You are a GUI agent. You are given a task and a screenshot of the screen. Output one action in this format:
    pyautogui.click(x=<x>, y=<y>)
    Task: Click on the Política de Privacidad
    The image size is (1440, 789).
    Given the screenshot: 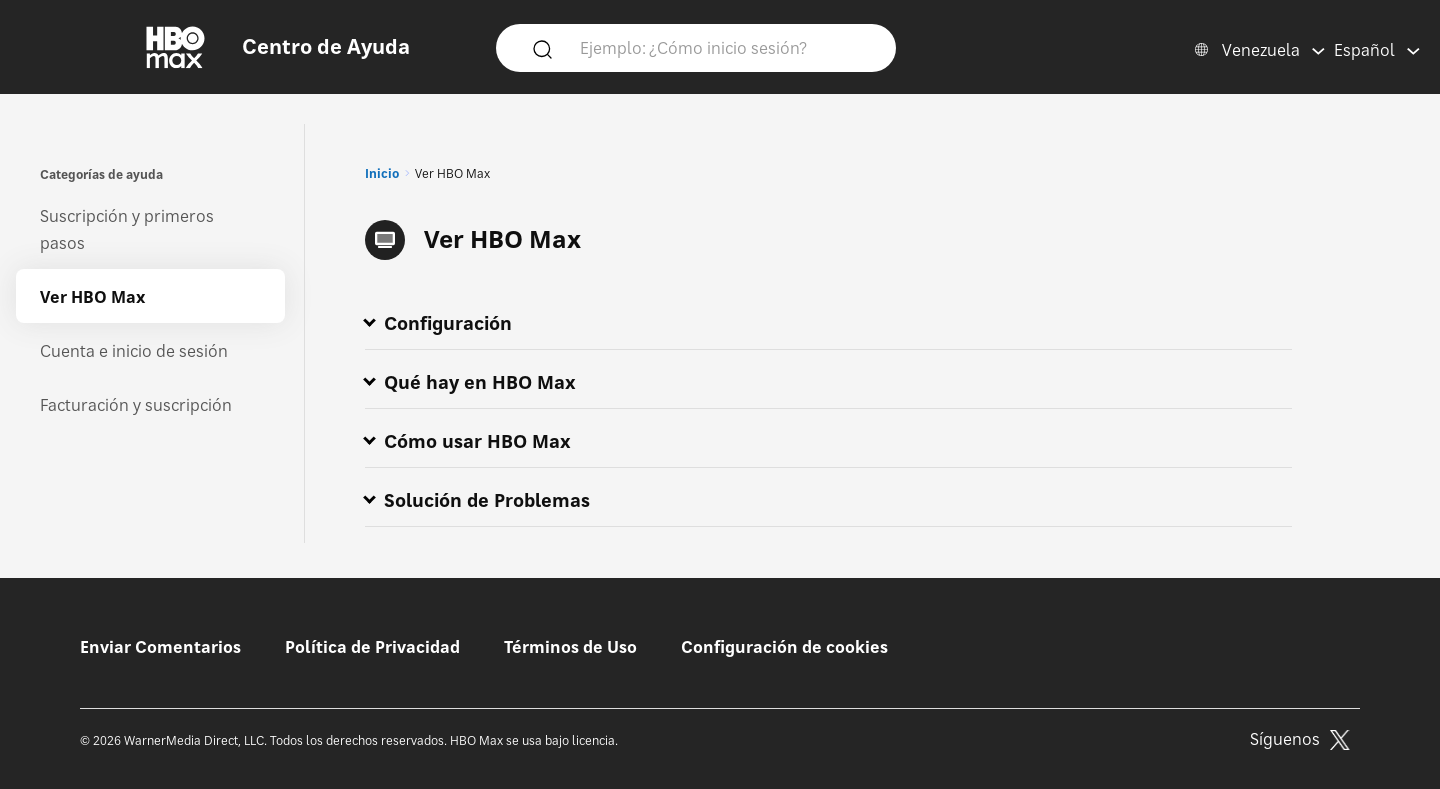 What is the action you would take?
    pyautogui.click(x=372, y=647)
    